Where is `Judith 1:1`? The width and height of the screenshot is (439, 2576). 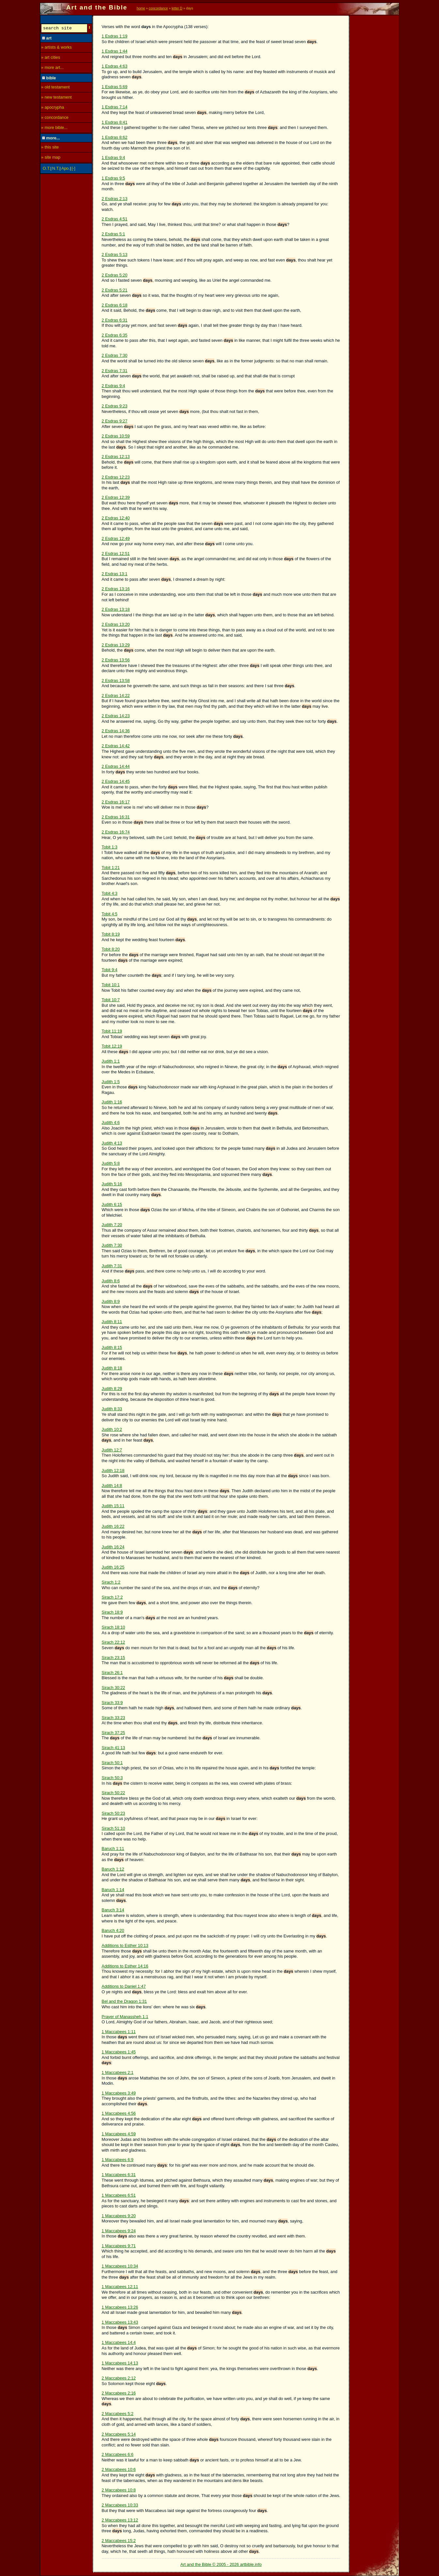 Judith 1:1 is located at coordinates (111, 1061).